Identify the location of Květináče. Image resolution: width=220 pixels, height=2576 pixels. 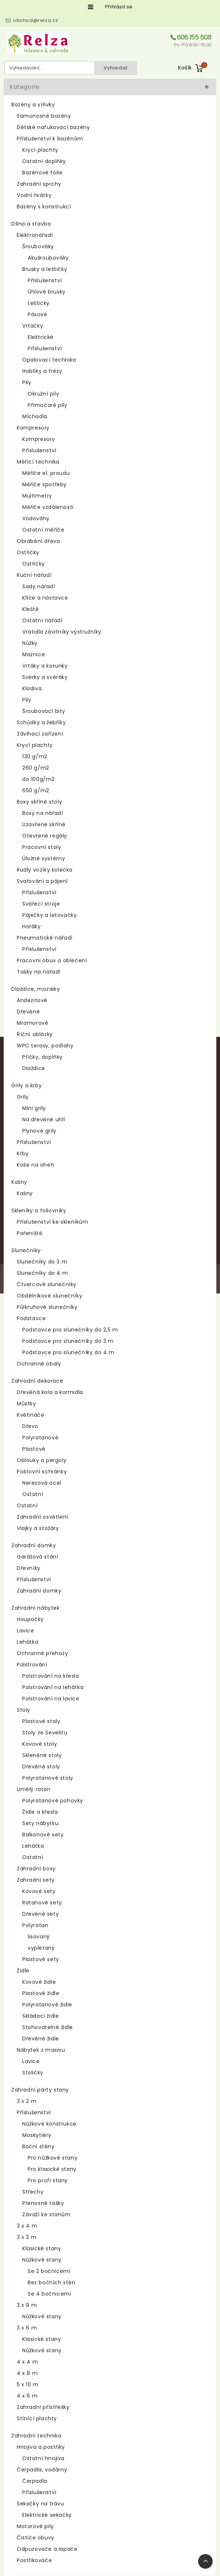
(30, 1415).